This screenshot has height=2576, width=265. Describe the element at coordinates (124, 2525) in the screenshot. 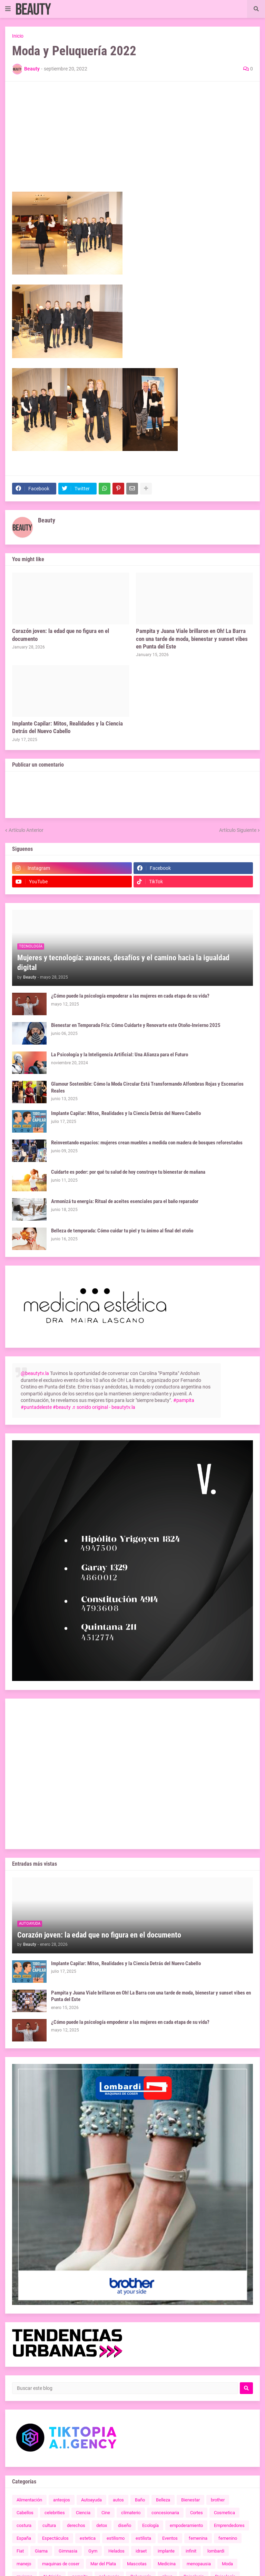

I see `diseño` at that location.